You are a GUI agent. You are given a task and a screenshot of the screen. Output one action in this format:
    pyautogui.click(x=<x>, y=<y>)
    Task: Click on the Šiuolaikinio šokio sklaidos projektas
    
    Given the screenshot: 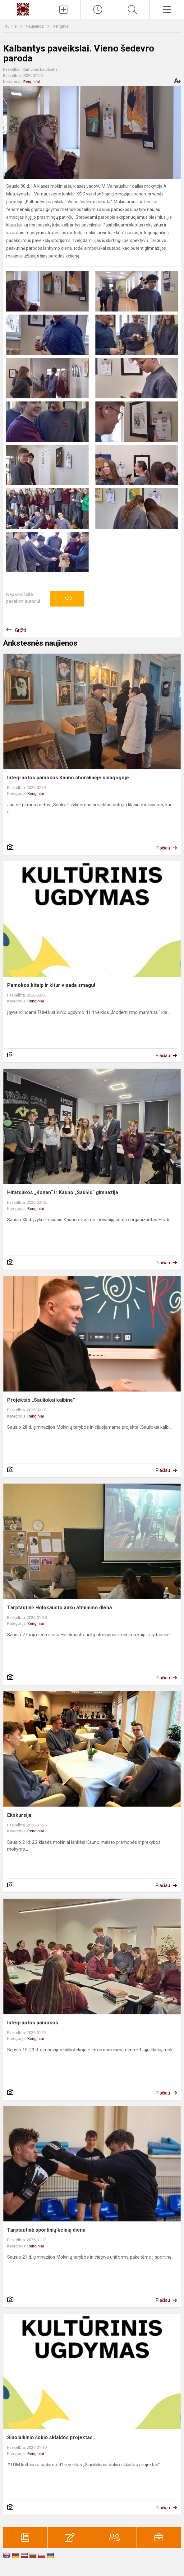 What is the action you would take?
    pyautogui.click(x=50, y=2437)
    